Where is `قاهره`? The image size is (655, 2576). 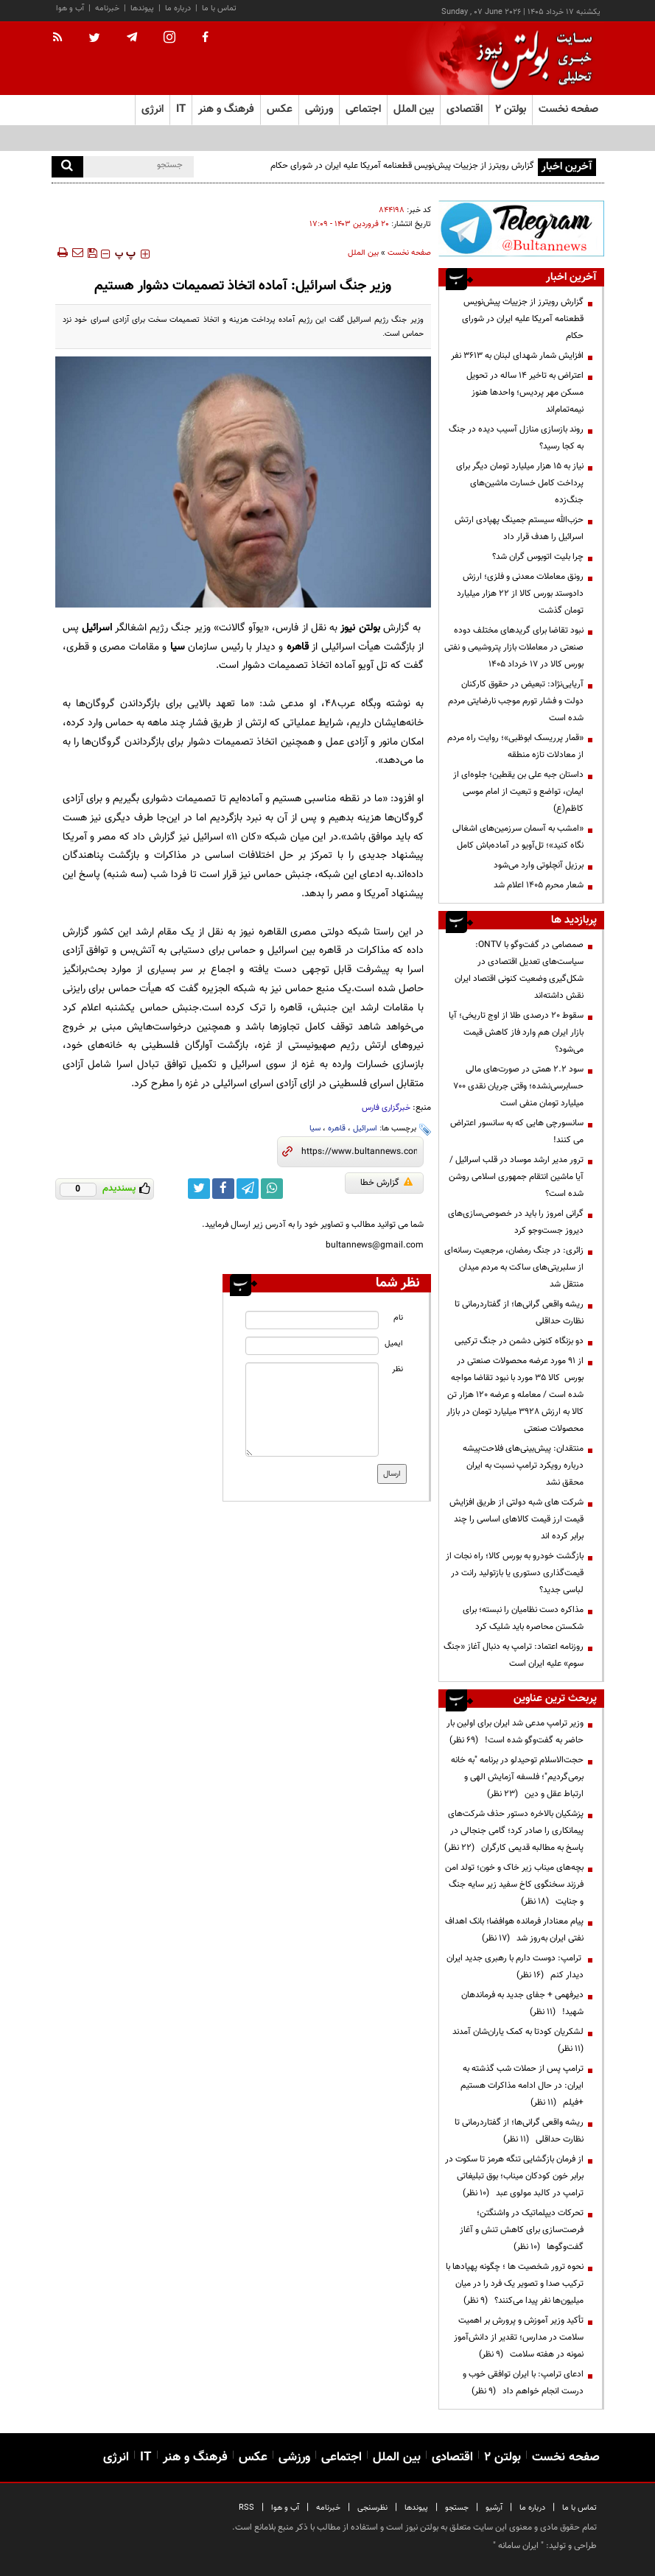 قاهره is located at coordinates (337, 1128).